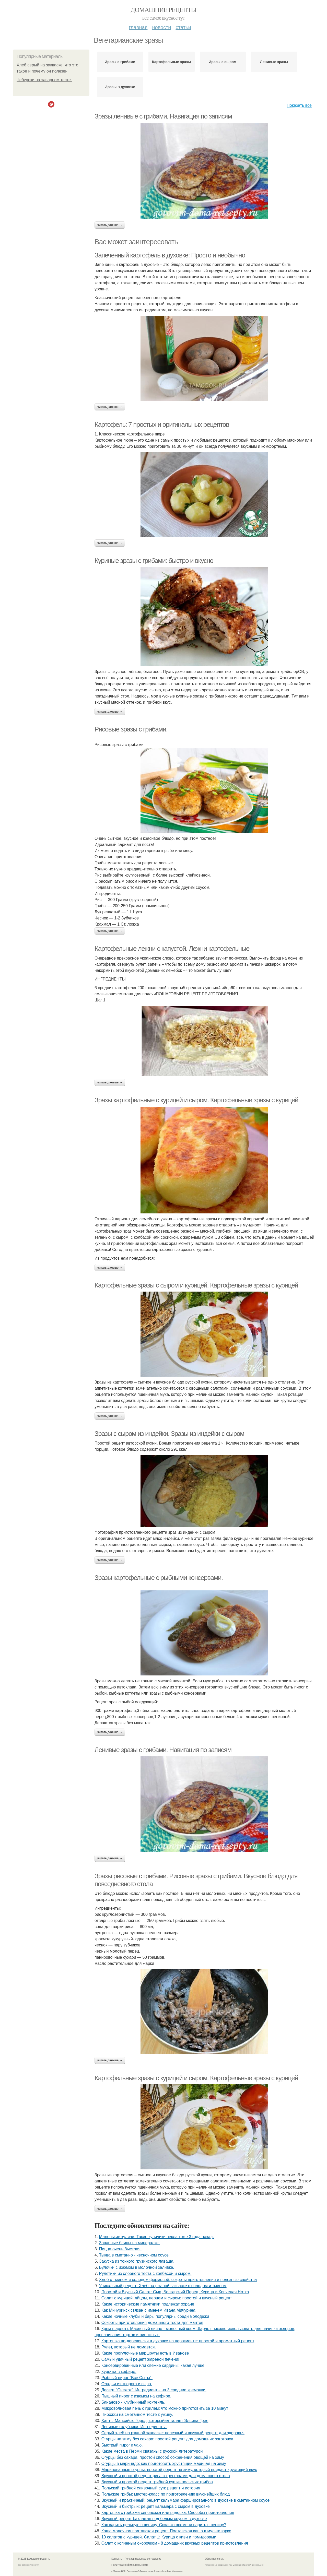 The width and height of the screenshot is (327, 2576). Describe the element at coordinates (138, 27) in the screenshot. I see `Главная` at that location.